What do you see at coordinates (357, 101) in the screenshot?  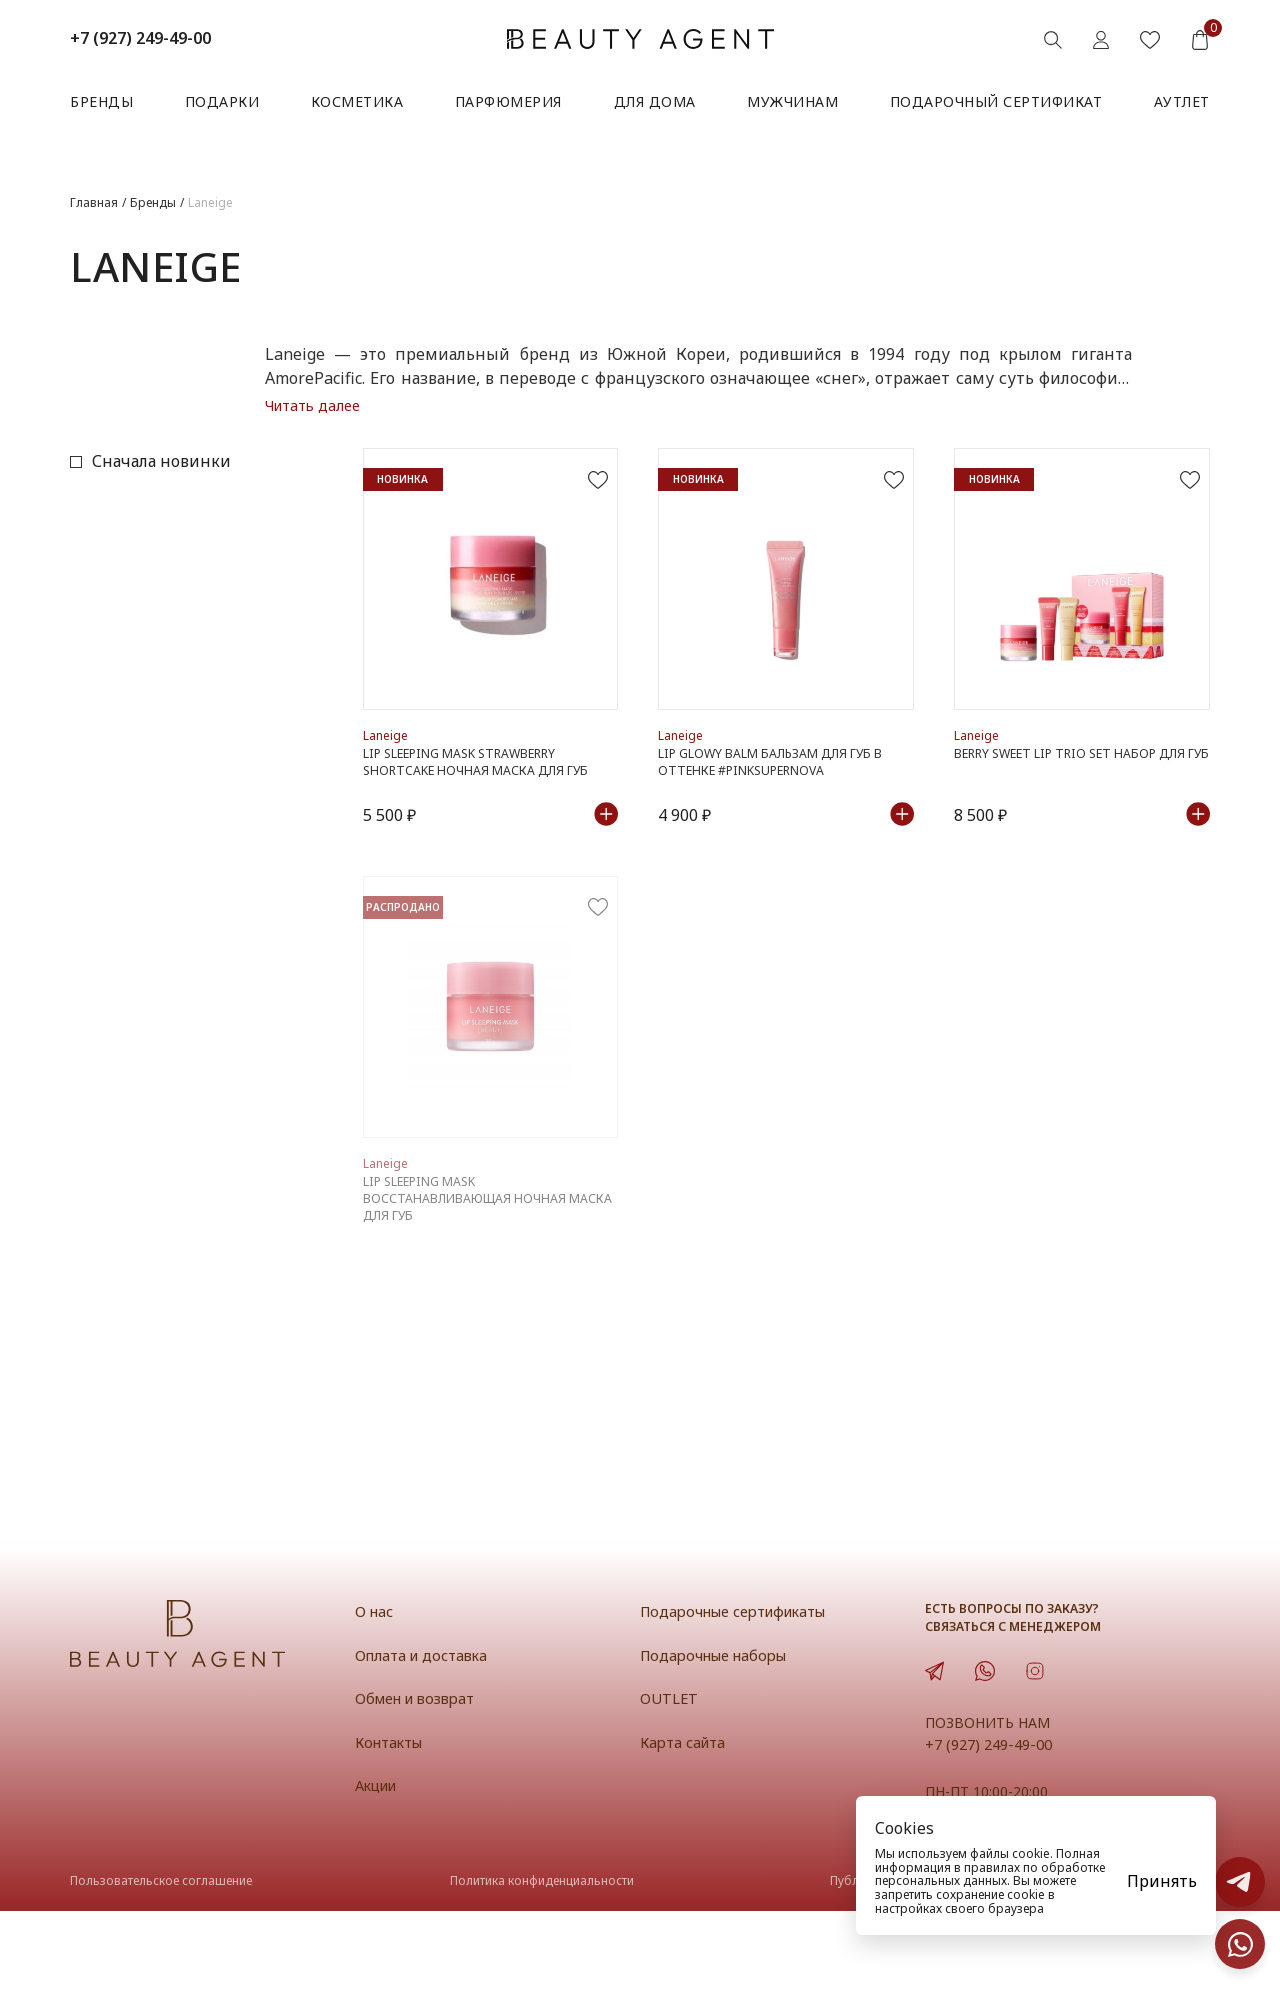 I see `Косметика` at bounding box center [357, 101].